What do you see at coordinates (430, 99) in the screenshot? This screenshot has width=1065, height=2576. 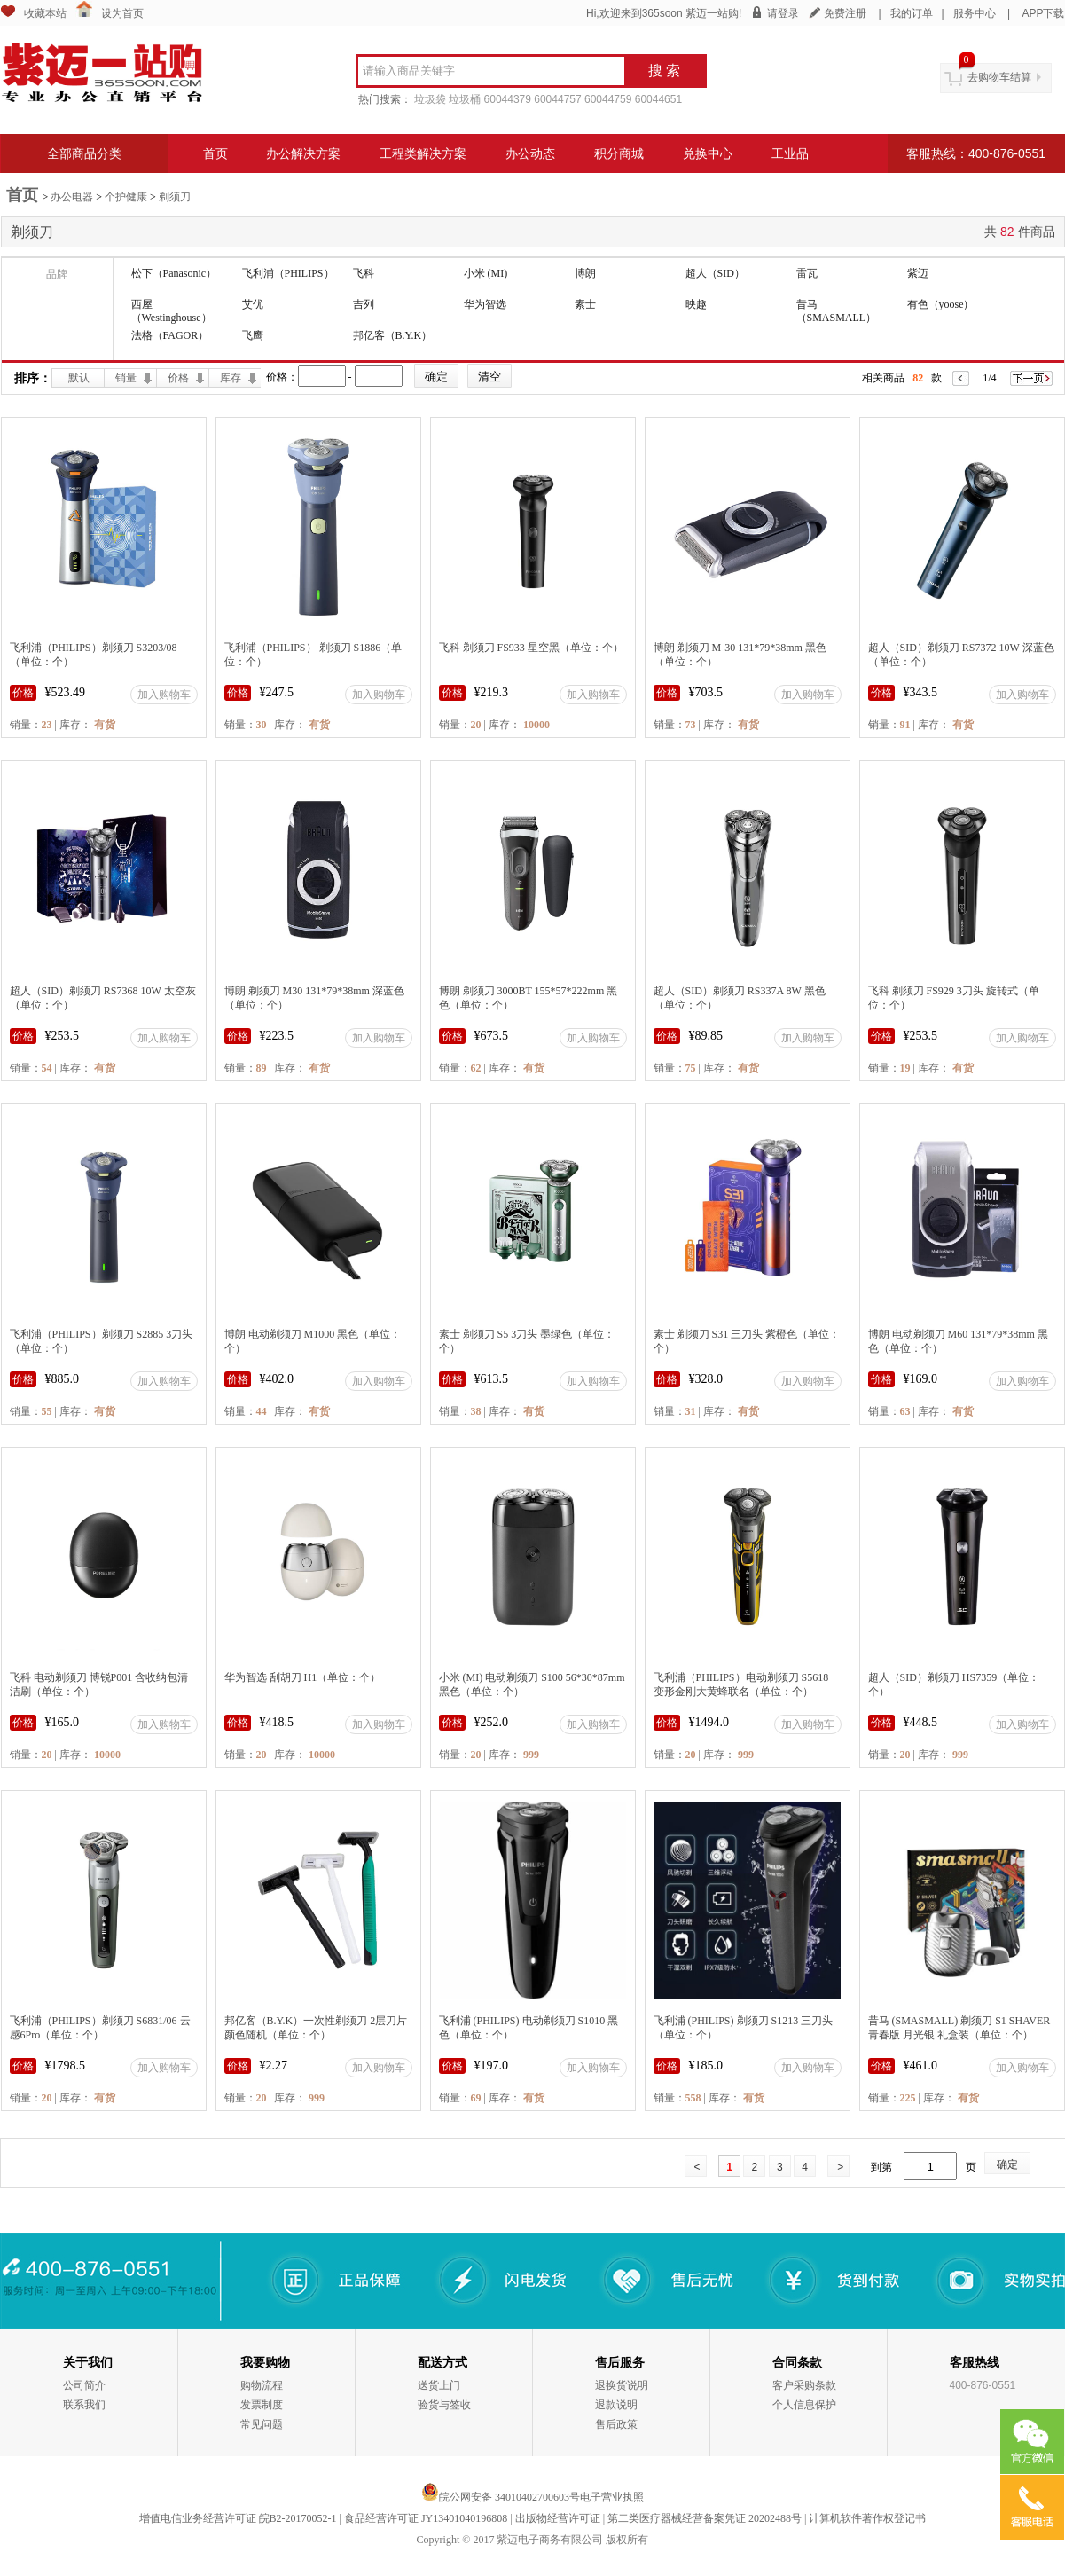 I see `垃圾袋` at bounding box center [430, 99].